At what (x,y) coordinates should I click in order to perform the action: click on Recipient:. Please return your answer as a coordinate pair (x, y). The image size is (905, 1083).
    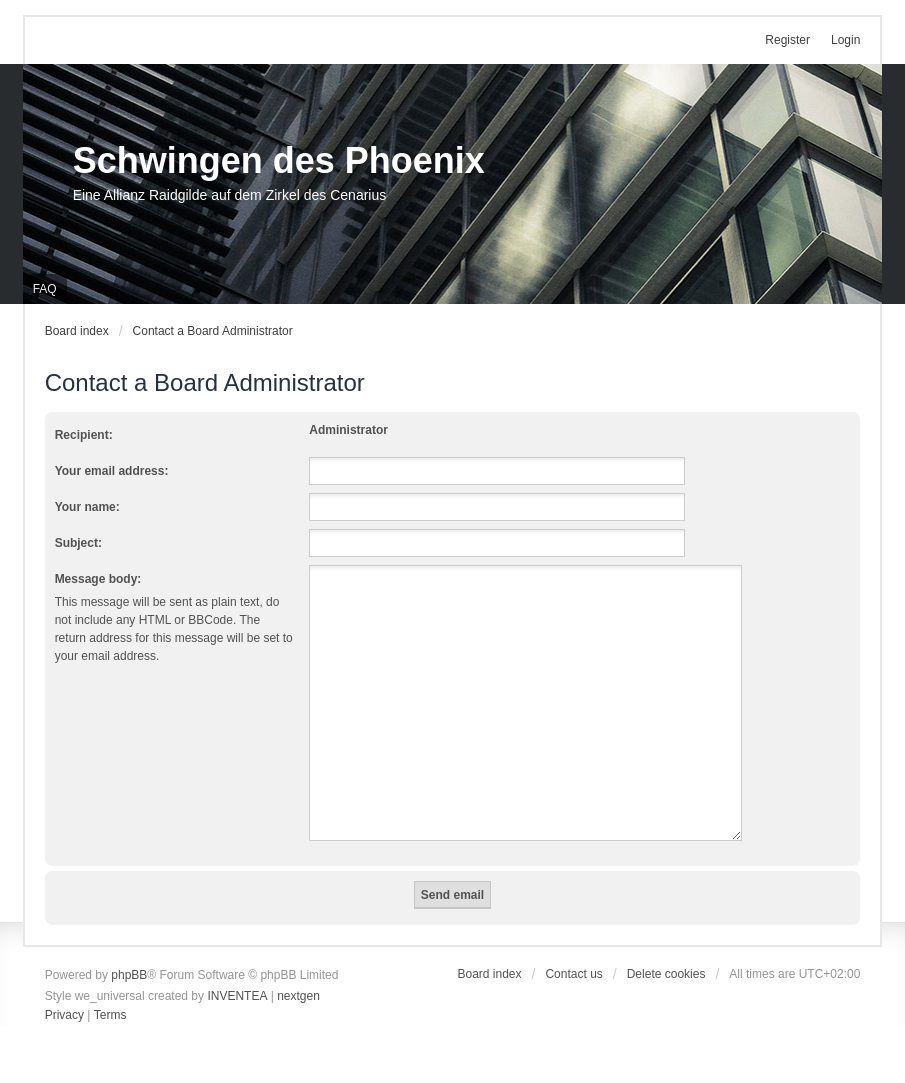
    Looking at the image, I should click on (84, 435).